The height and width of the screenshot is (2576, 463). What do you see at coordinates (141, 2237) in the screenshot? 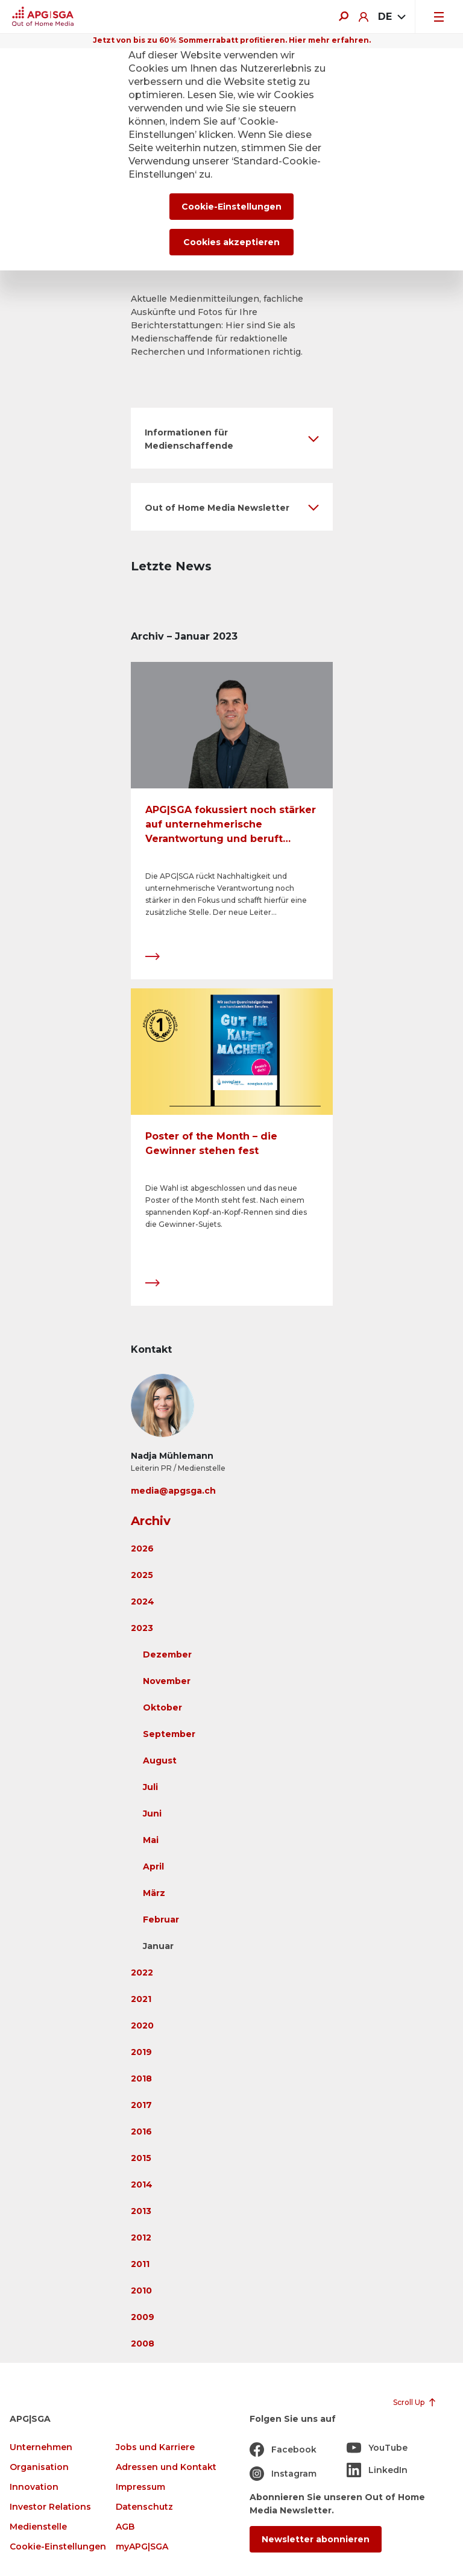
I see `2012 [button]` at bounding box center [141, 2237].